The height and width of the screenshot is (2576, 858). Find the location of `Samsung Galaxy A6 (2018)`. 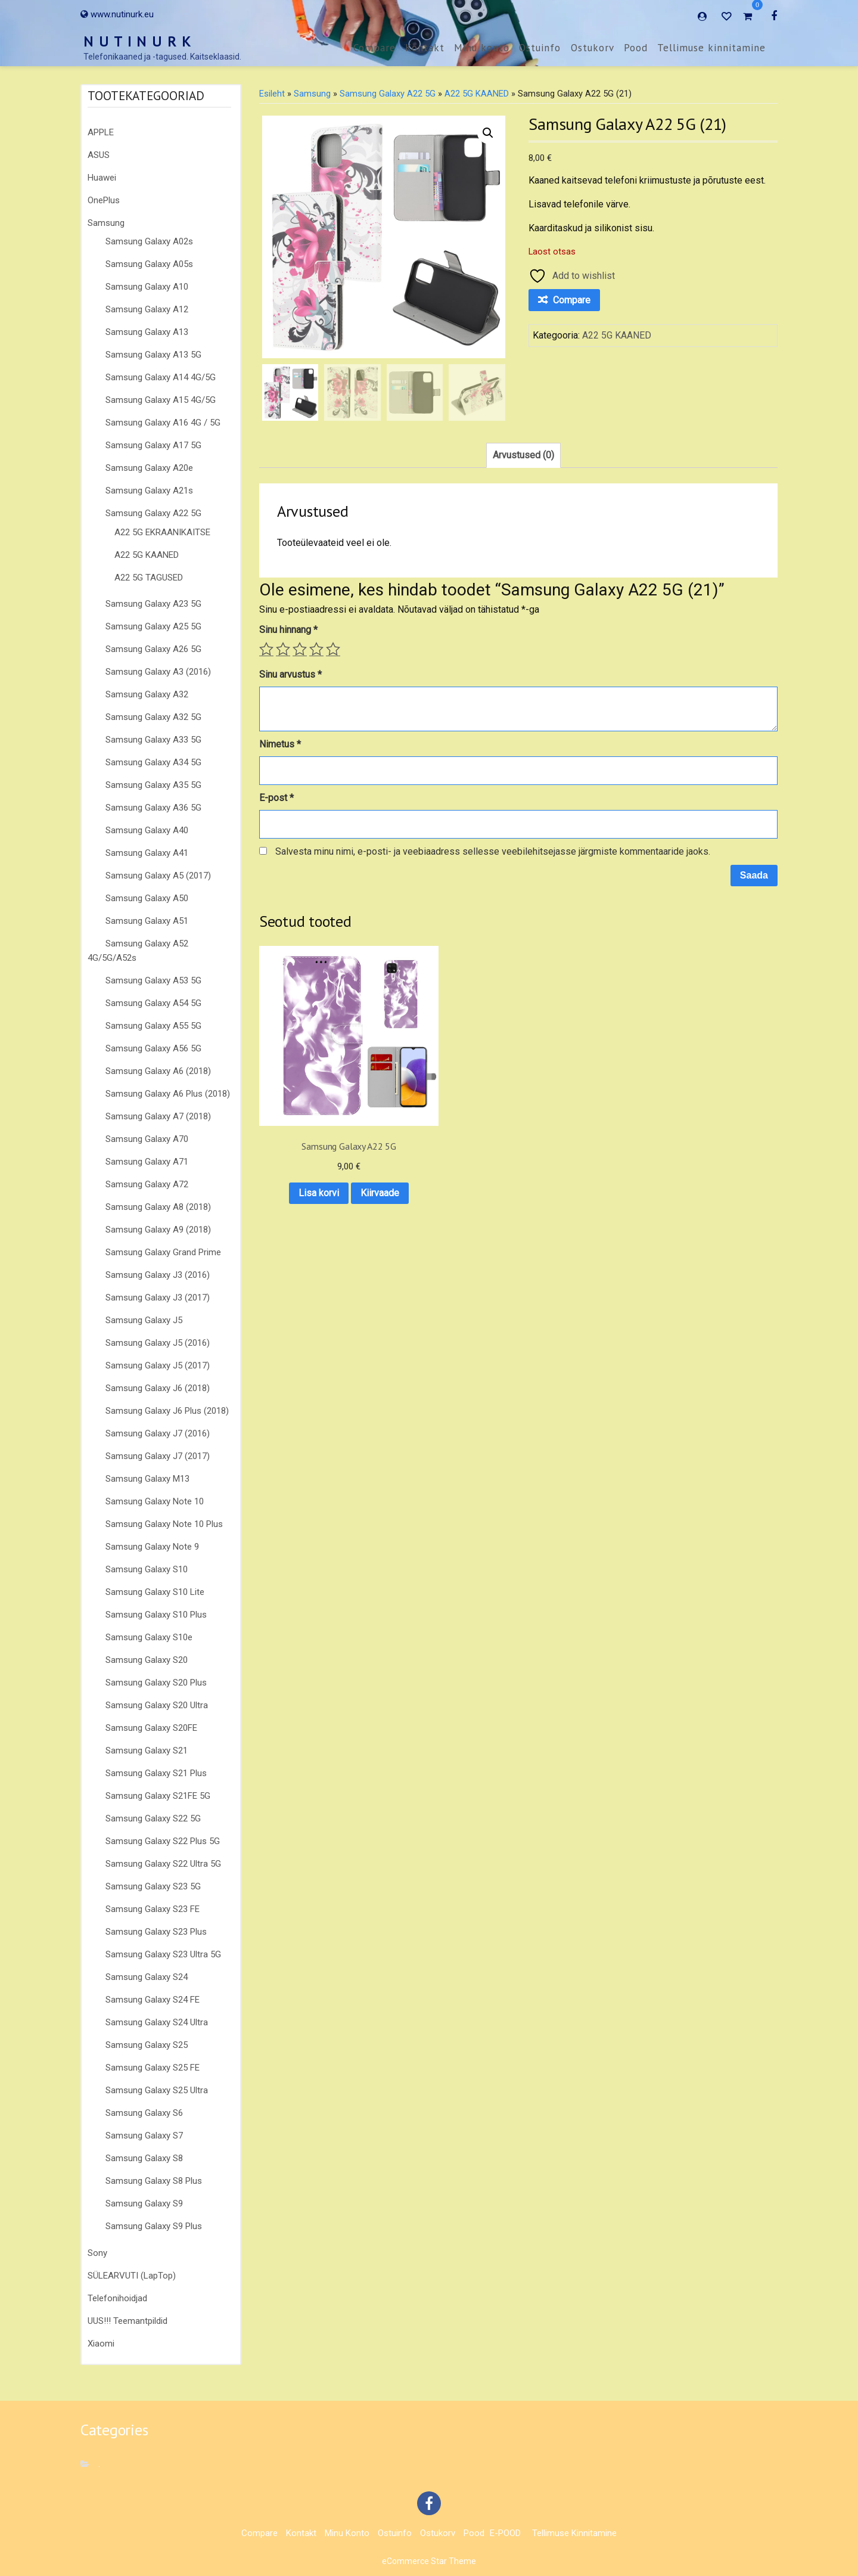

Samsung Galaxy A6 (2018) is located at coordinates (158, 1071).